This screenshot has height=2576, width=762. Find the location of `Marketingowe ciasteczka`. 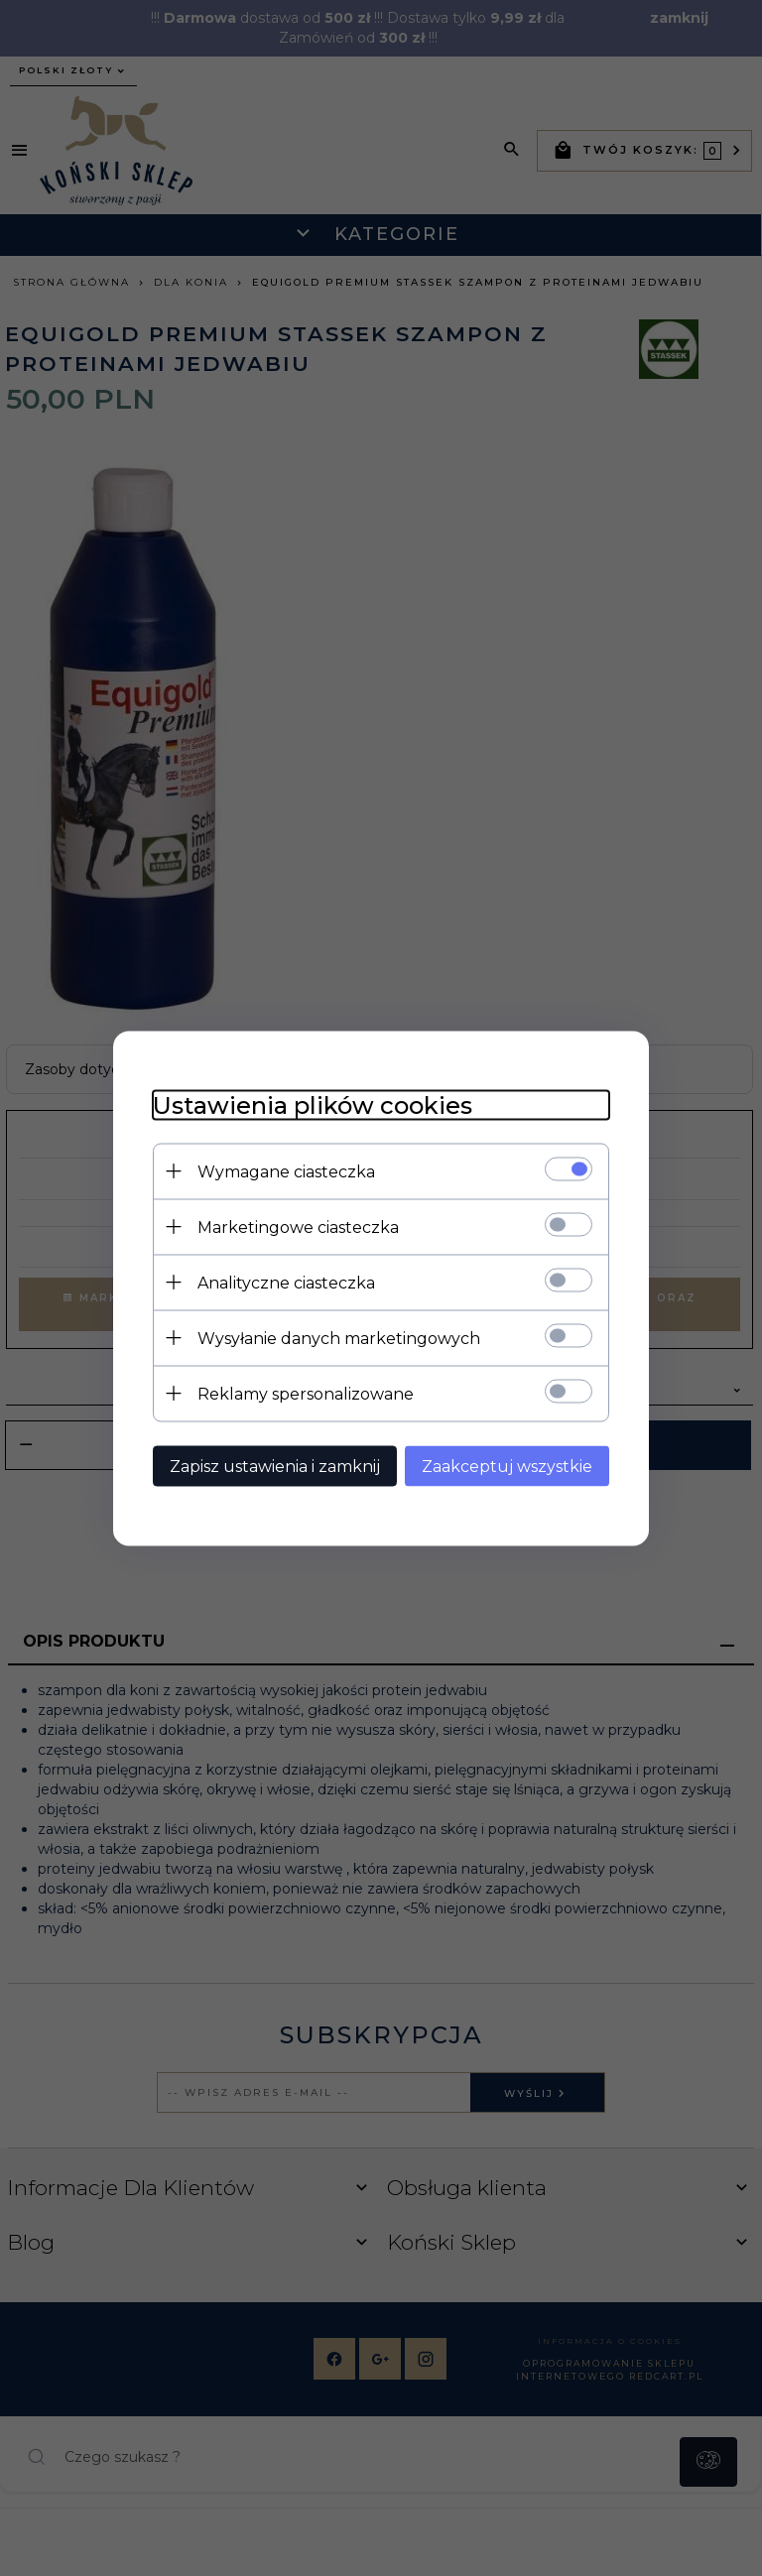

Marketingowe ciasteczka is located at coordinates (298, 1226).